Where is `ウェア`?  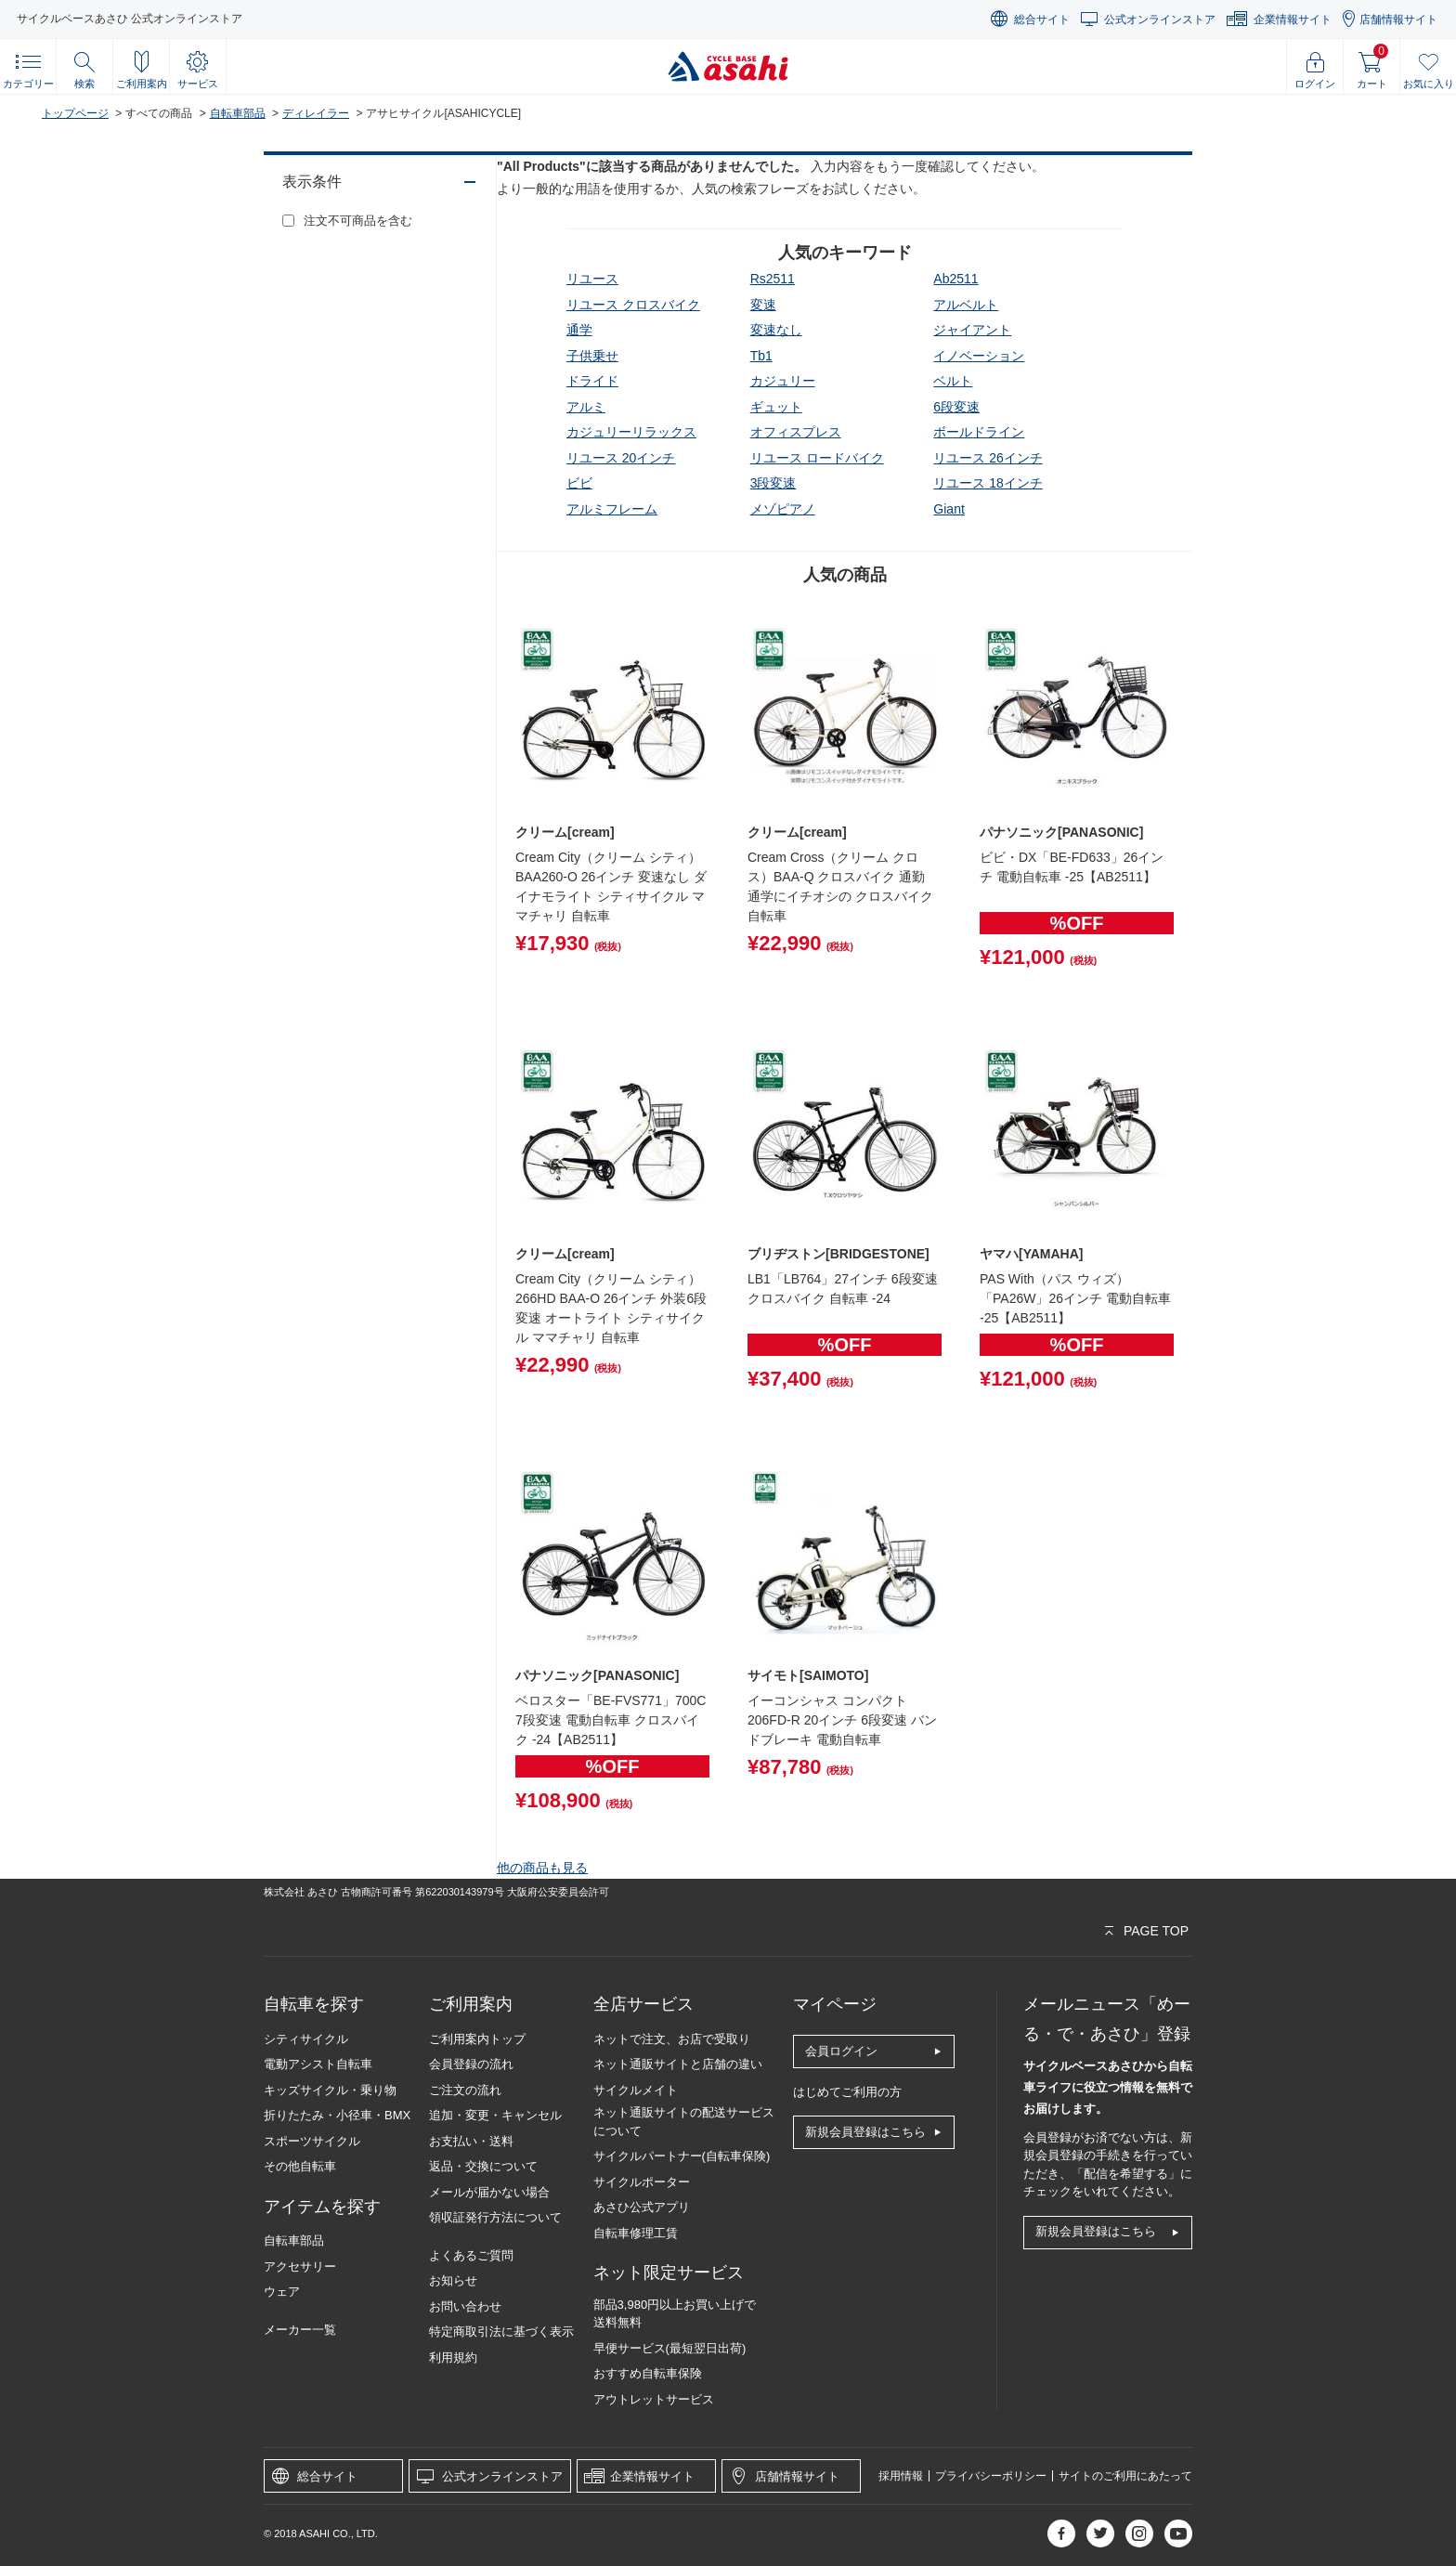 ウェア is located at coordinates (282, 2292).